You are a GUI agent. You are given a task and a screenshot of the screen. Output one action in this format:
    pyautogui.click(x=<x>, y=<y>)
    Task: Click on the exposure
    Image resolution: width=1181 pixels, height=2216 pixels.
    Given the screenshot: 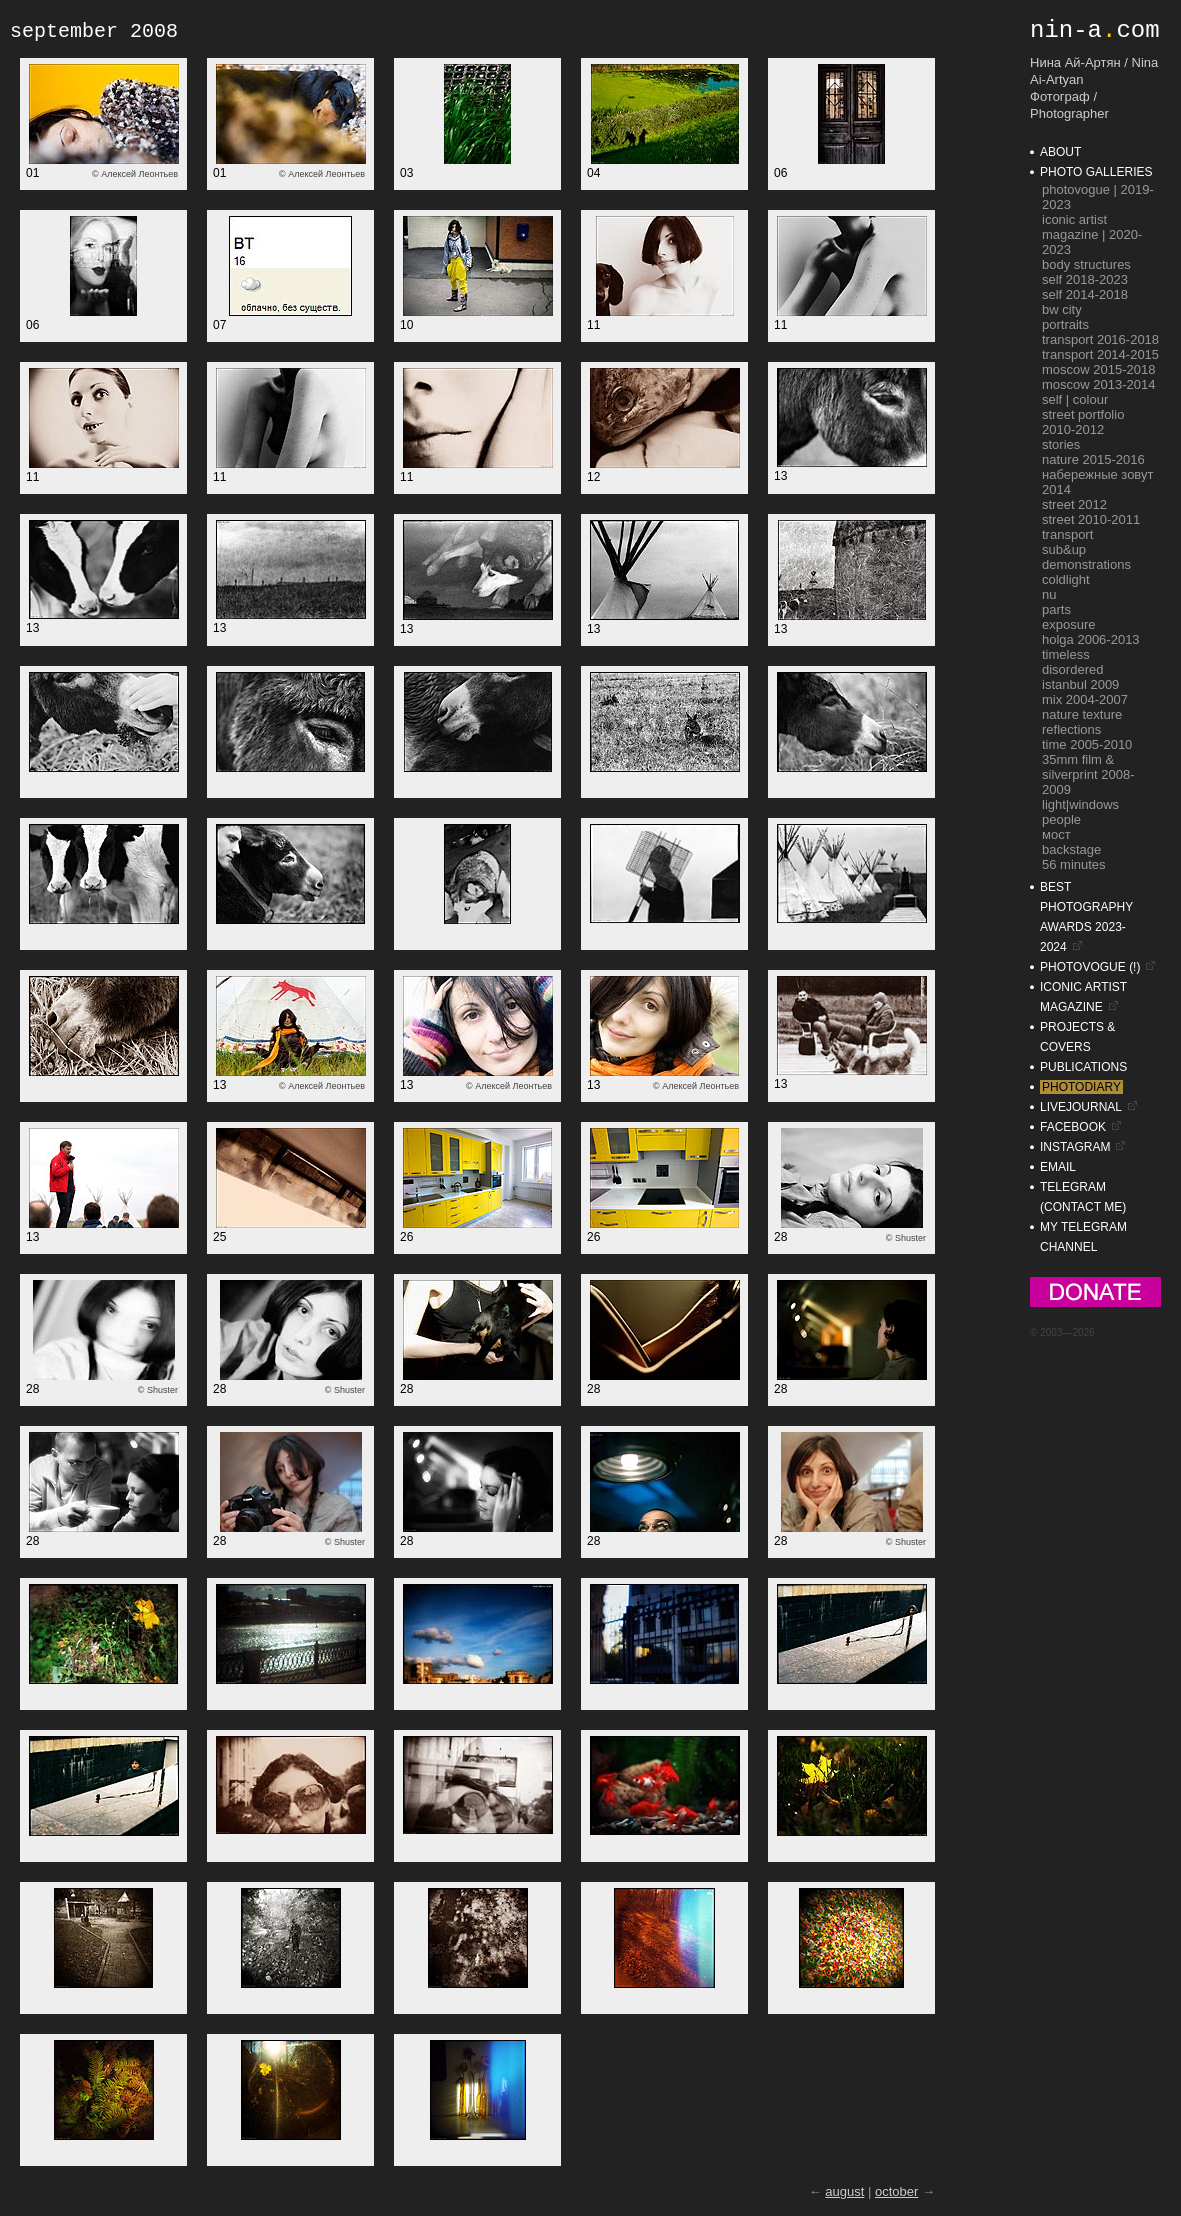 What is the action you would take?
    pyautogui.click(x=1068, y=624)
    